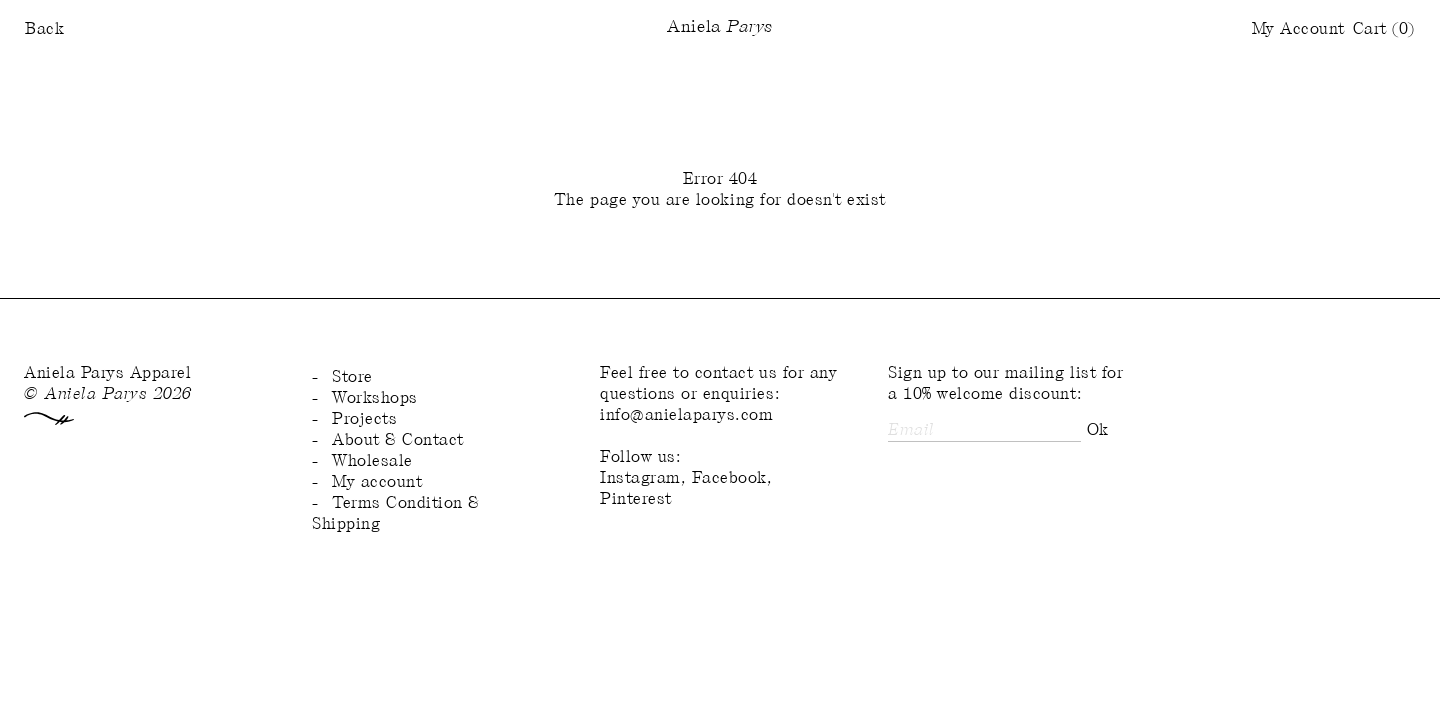 The height and width of the screenshot is (720, 1440). What do you see at coordinates (377, 482) in the screenshot?
I see `My account` at bounding box center [377, 482].